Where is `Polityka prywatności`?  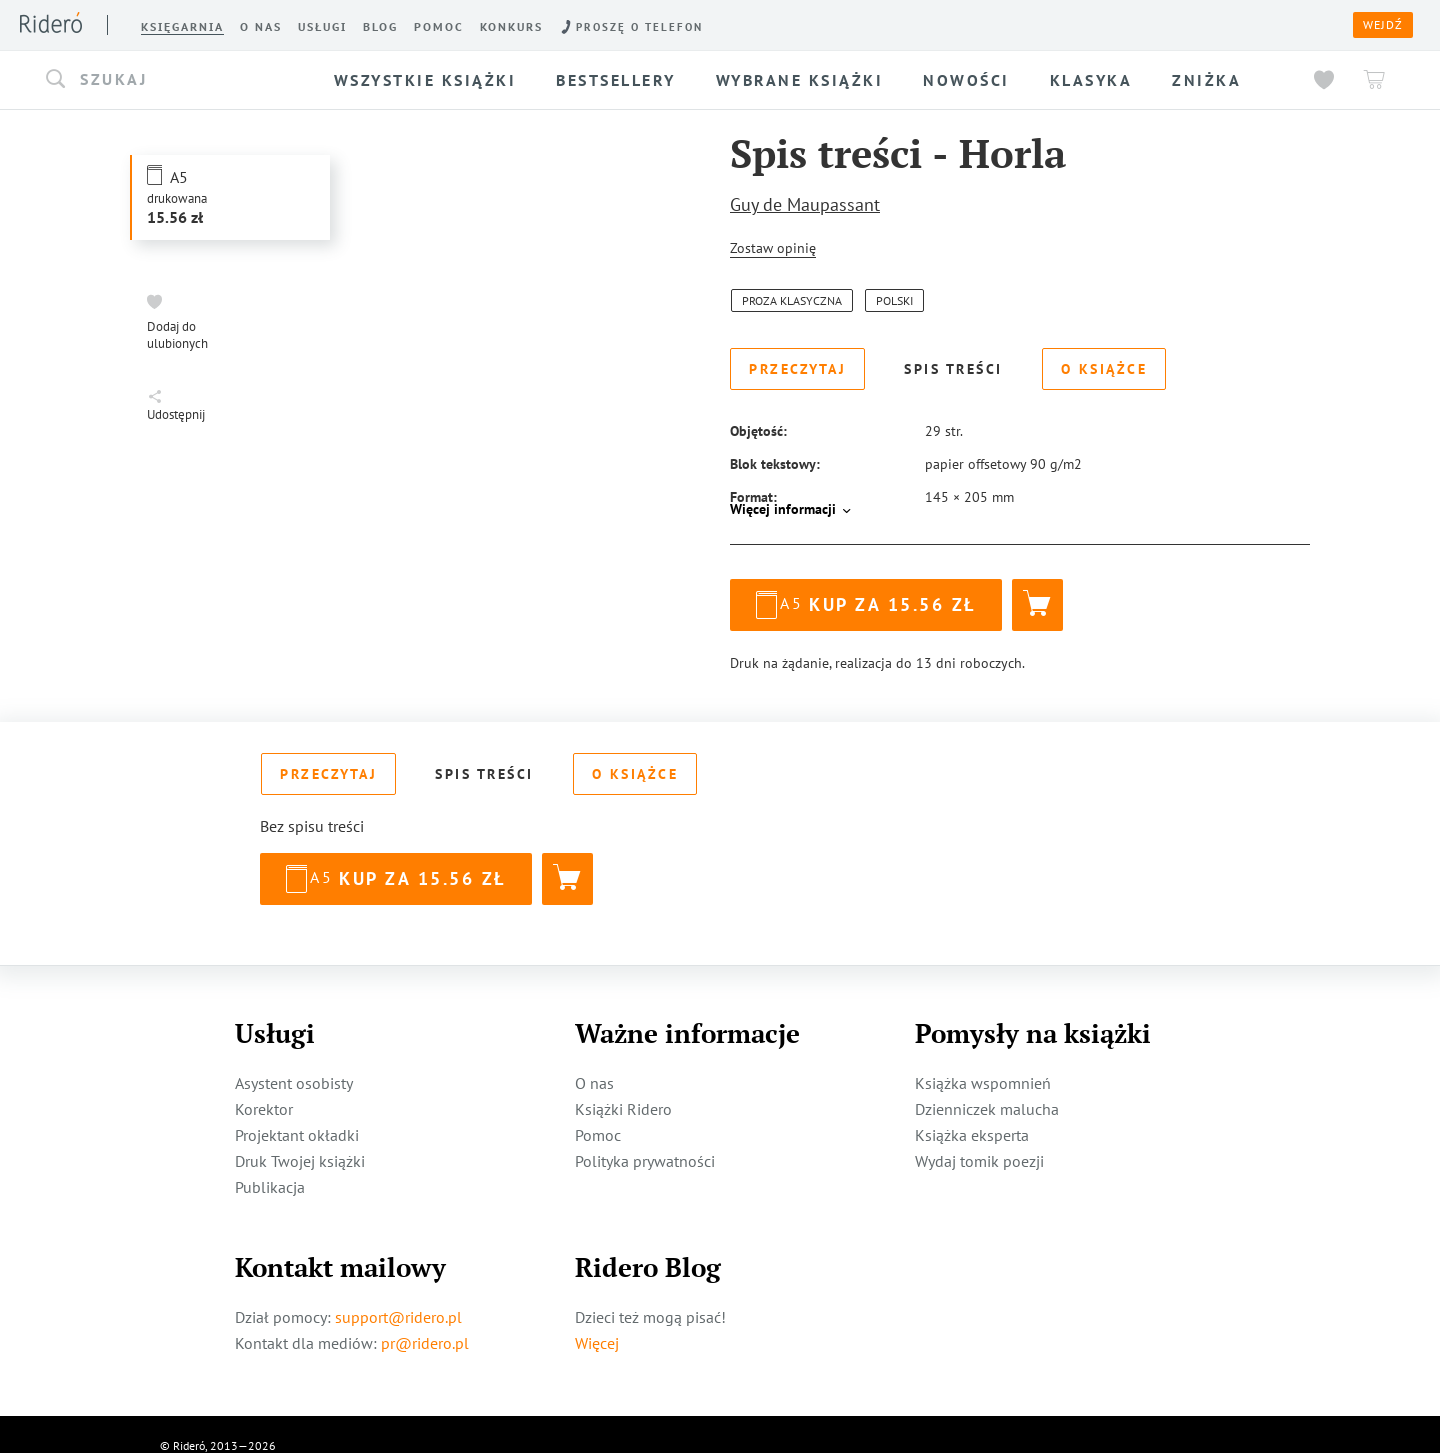 Polityka prywatności is located at coordinates (645, 1138).